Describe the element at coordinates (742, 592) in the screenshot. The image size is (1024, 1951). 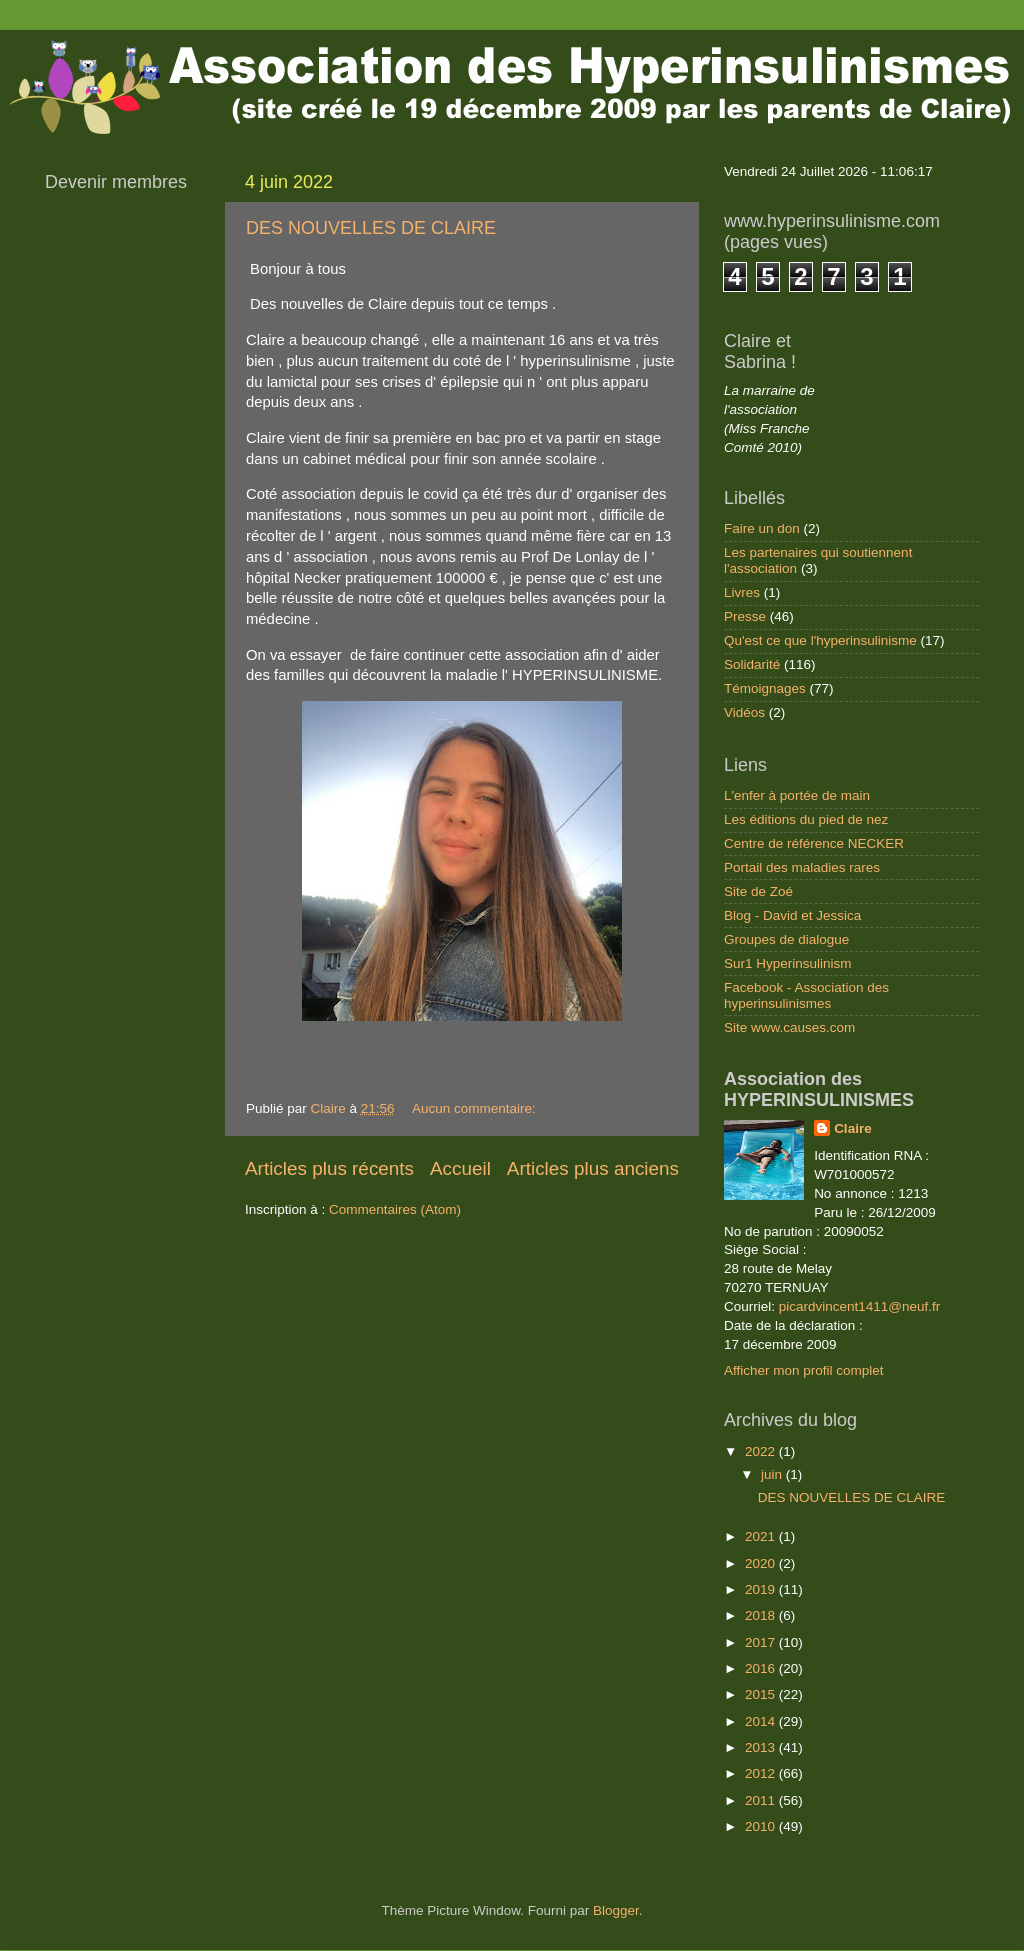
I see `Livres` at that location.